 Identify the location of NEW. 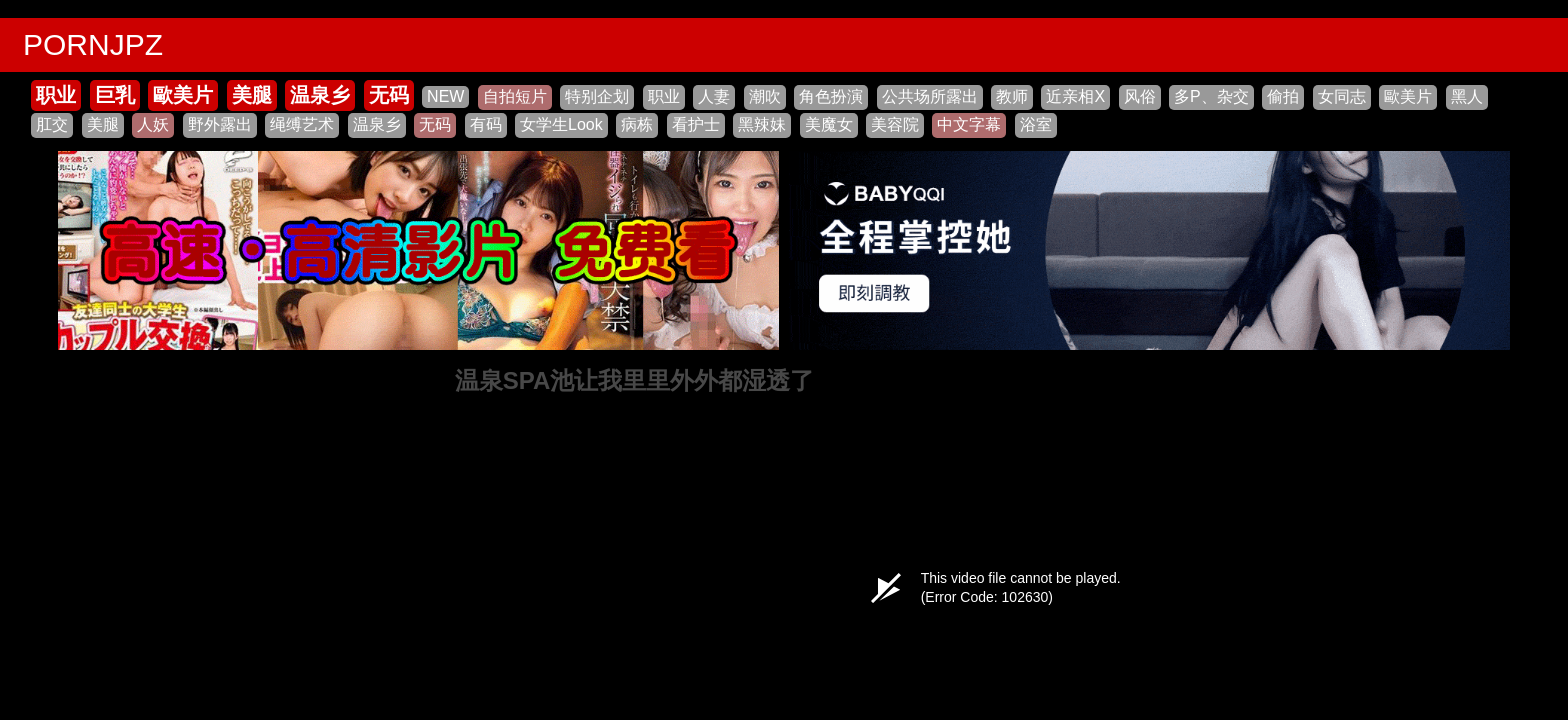
(445, 96).